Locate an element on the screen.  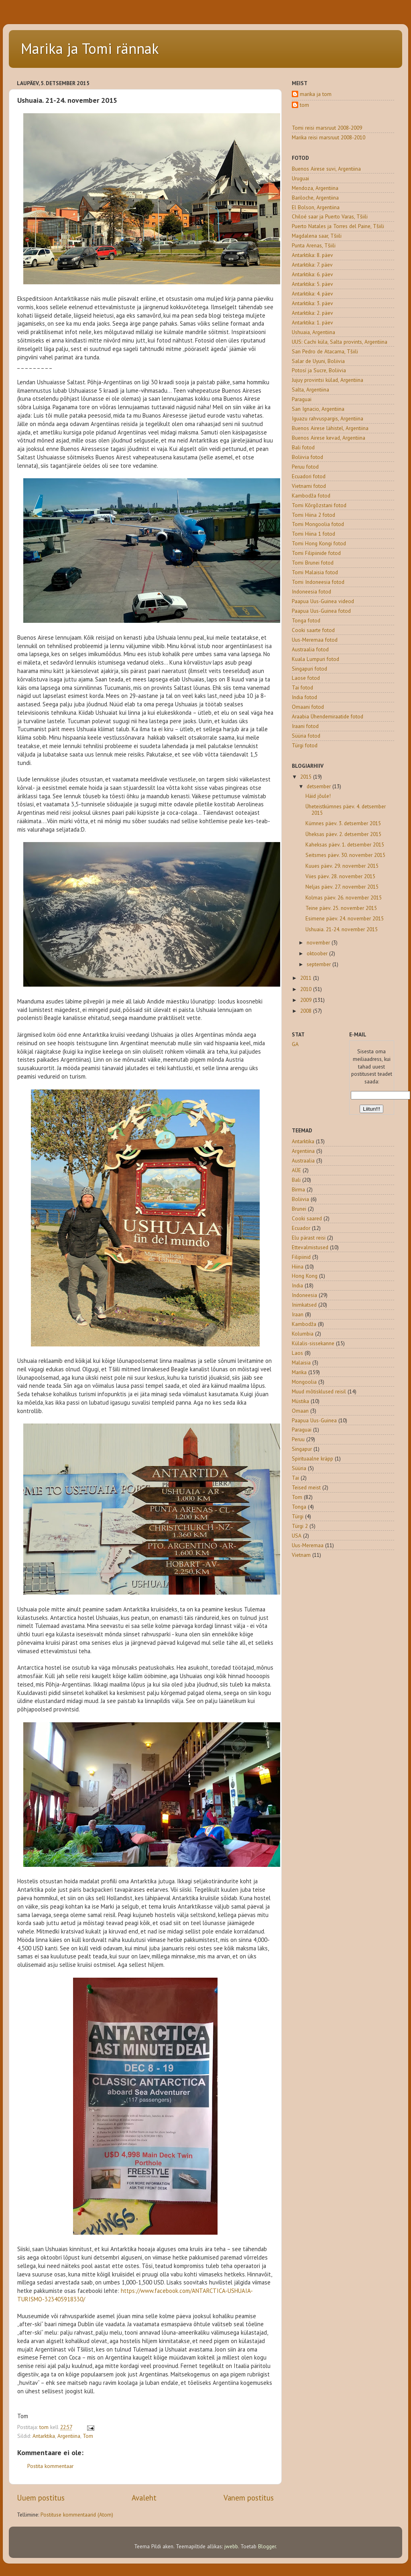
2011 is located at coordinates (306, 977).